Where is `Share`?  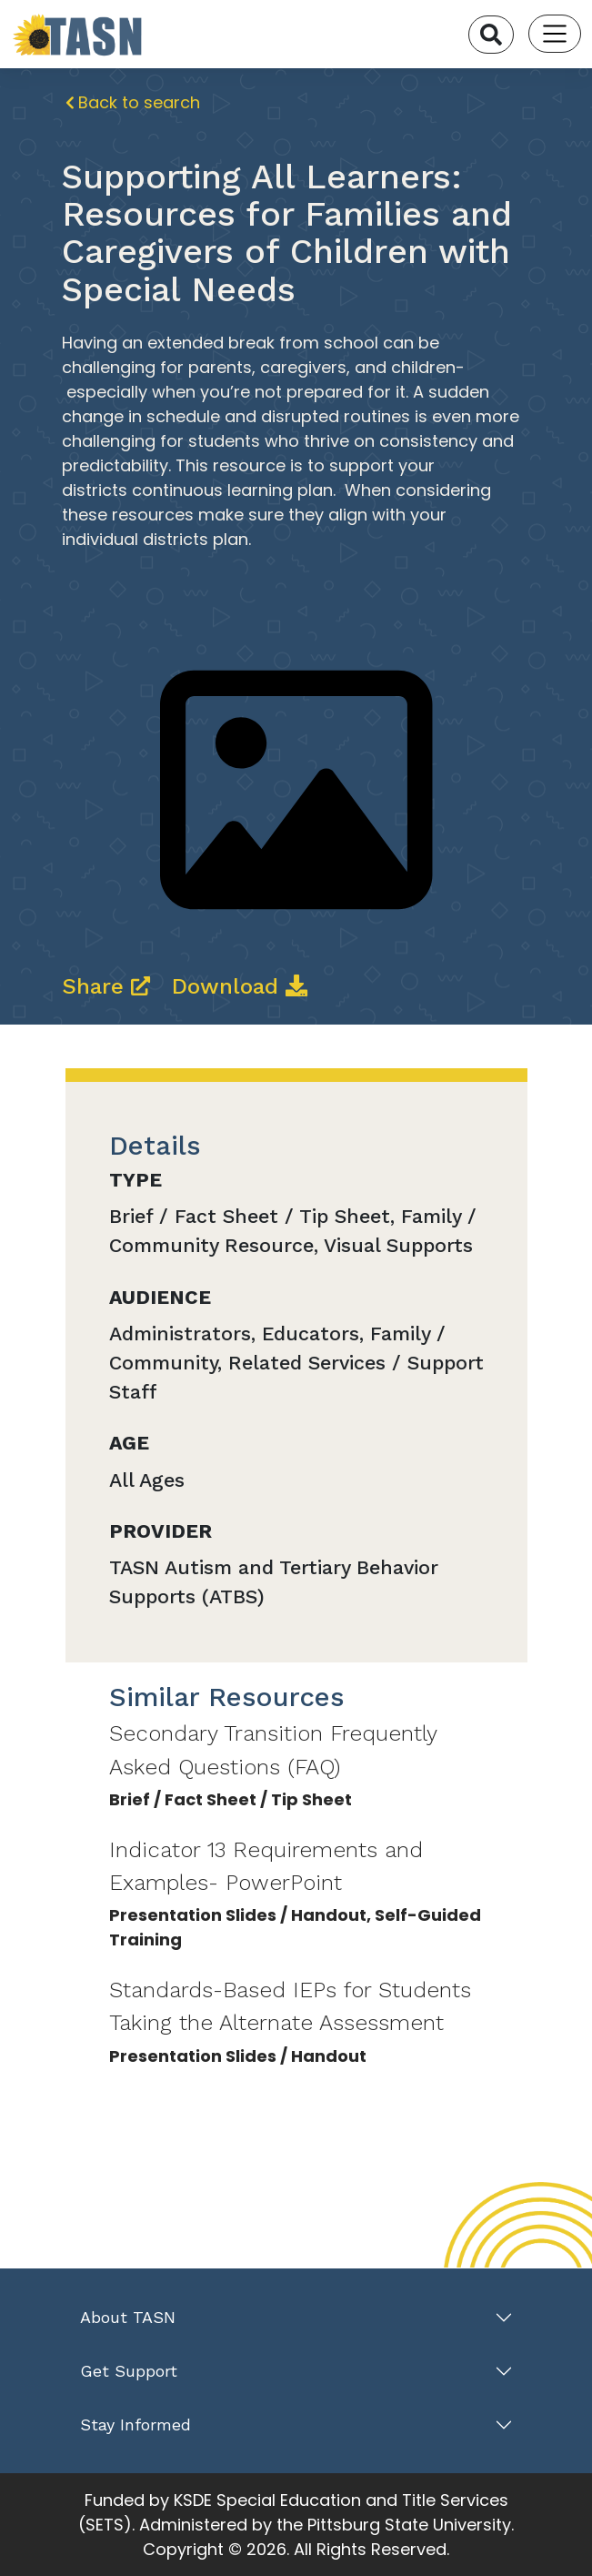
Share is located at coordinates (109, 986).